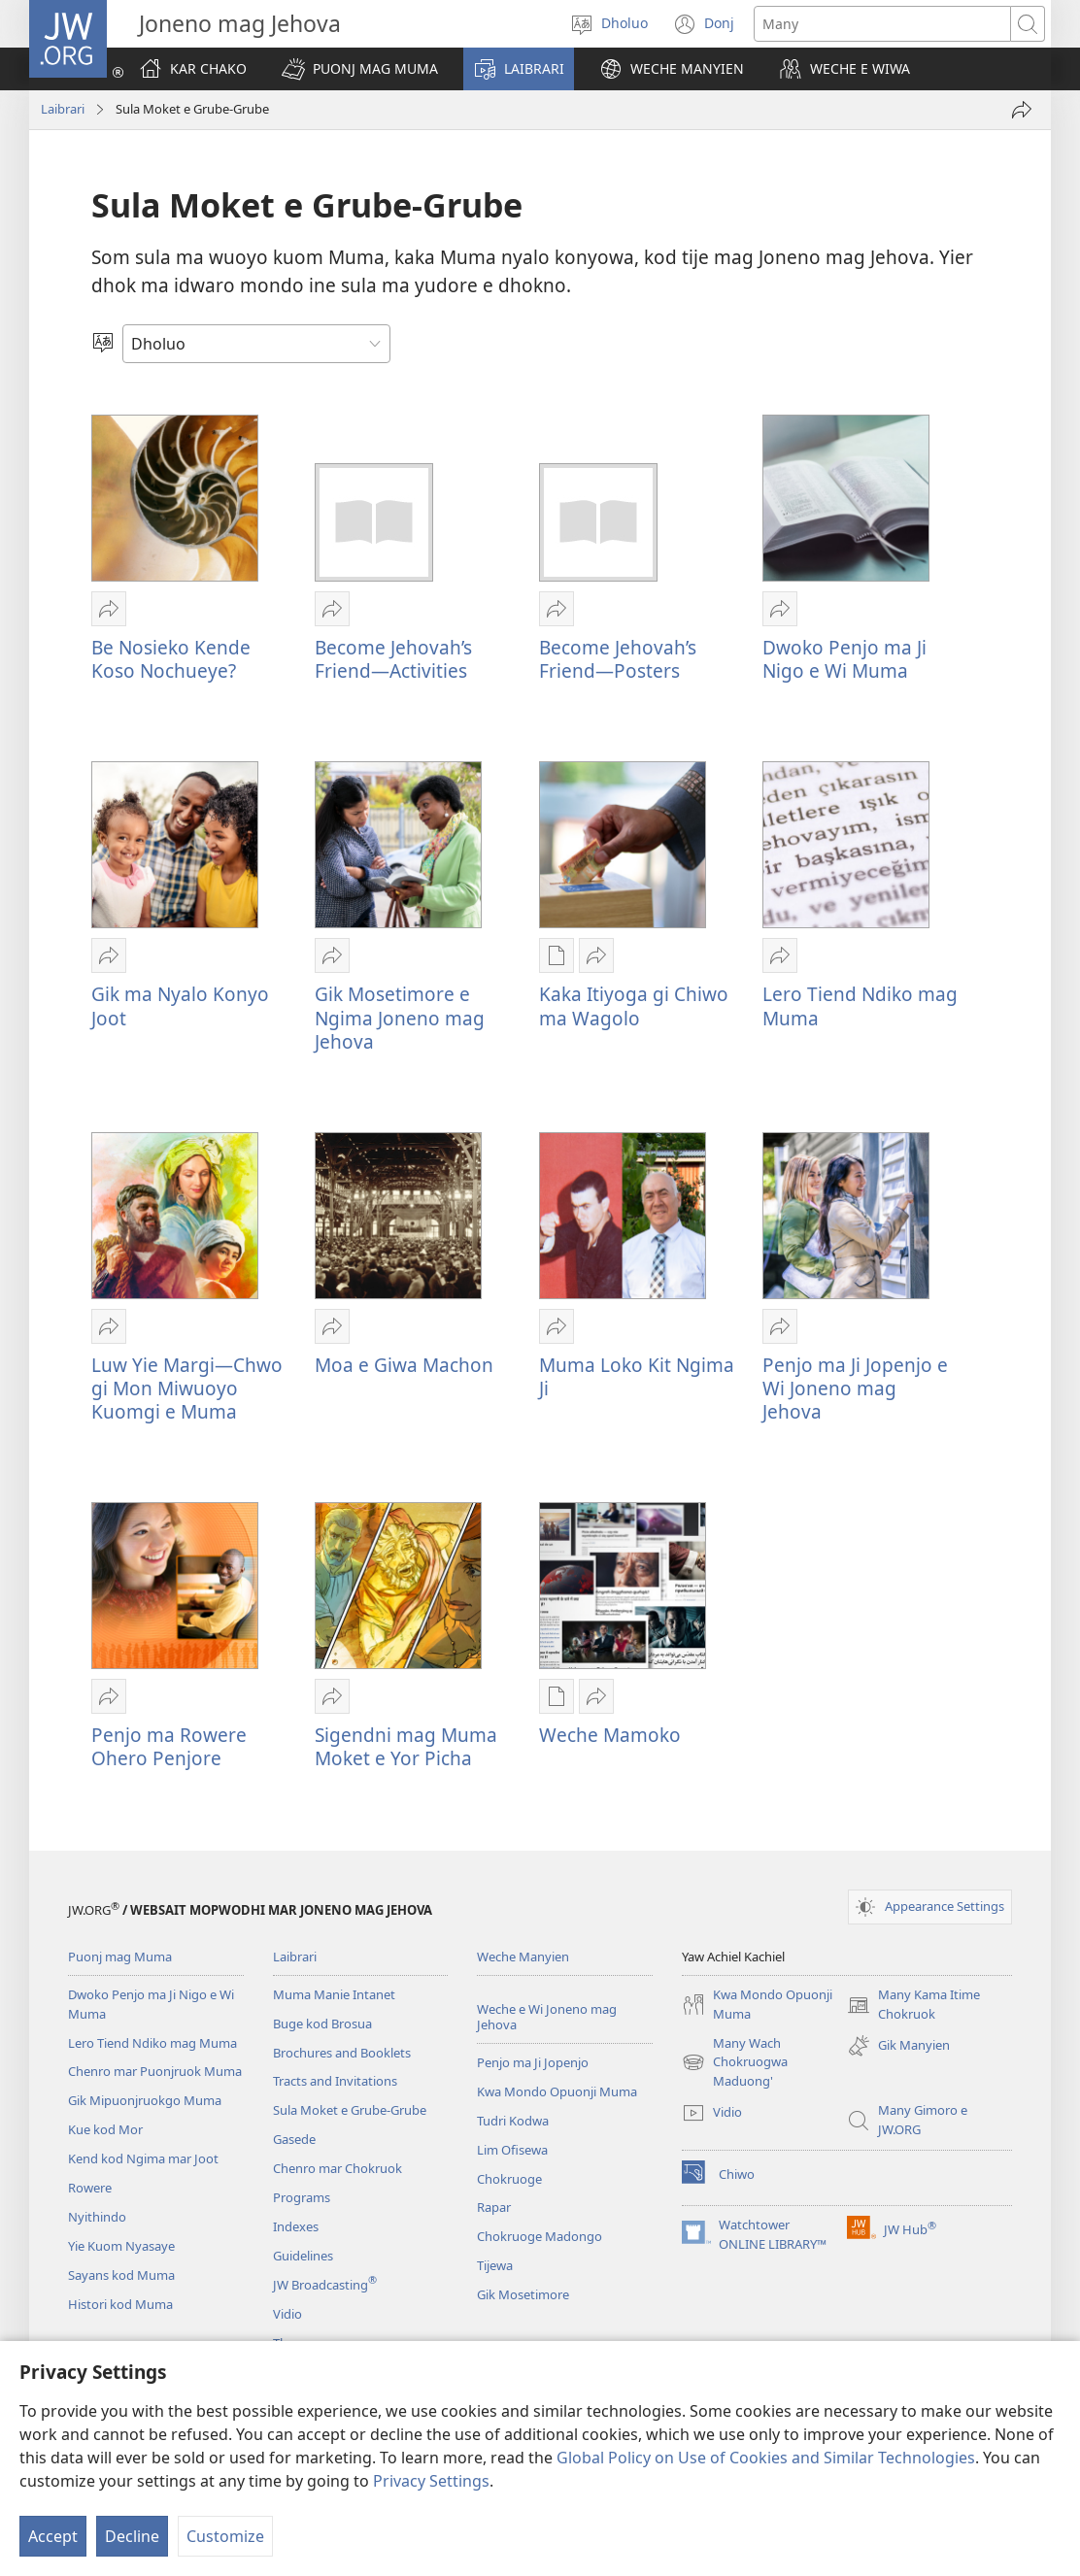 This screenshot has width=1080, height=2576. I want to click on Kaka Itiyoga gi Chiwo ma Wagolo, so click(633, 1005).